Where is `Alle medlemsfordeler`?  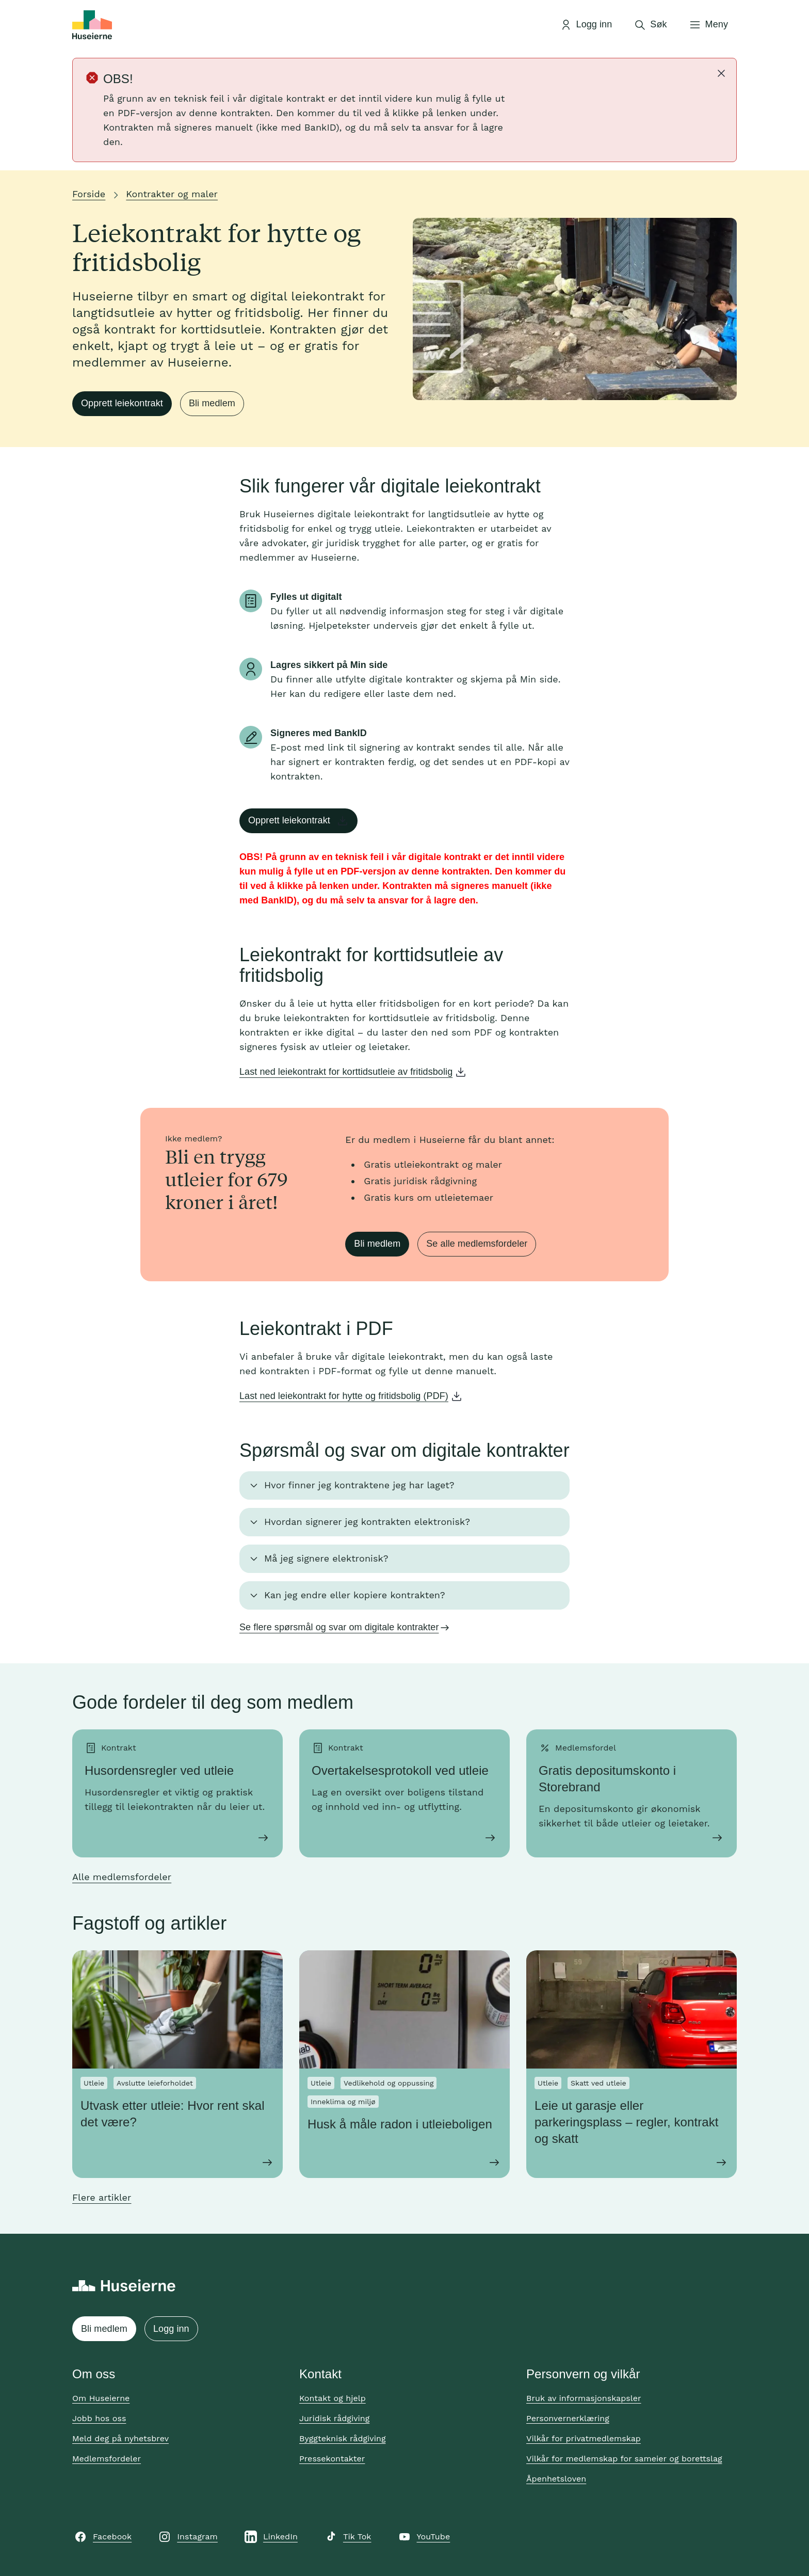 Alle medlemsfordeler is located at coordinates (121, 1876).